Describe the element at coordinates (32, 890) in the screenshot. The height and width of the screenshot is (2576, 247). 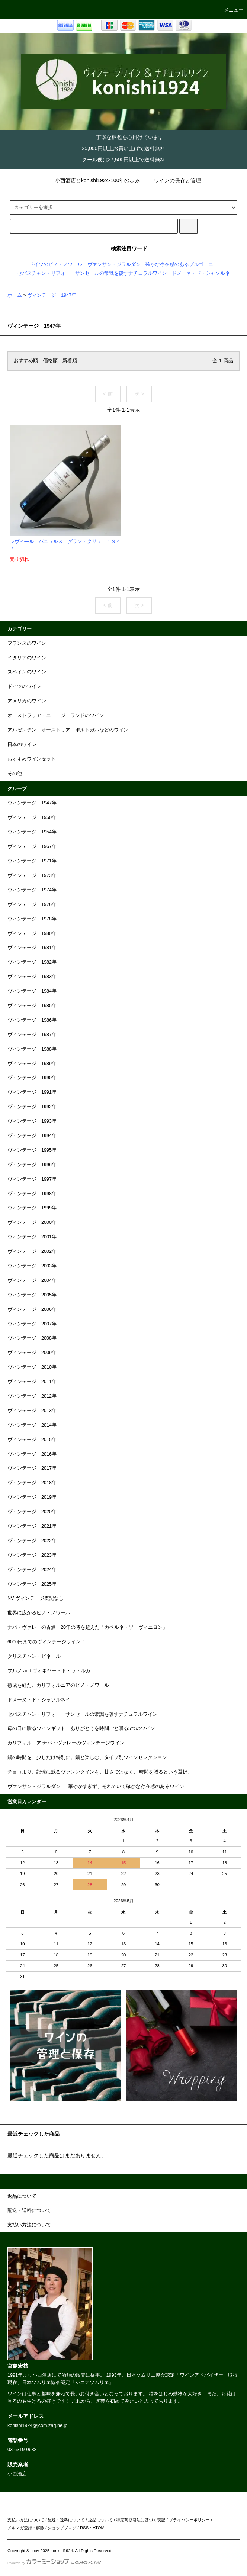
I see `ヴィンテージ 1974年` at that location.